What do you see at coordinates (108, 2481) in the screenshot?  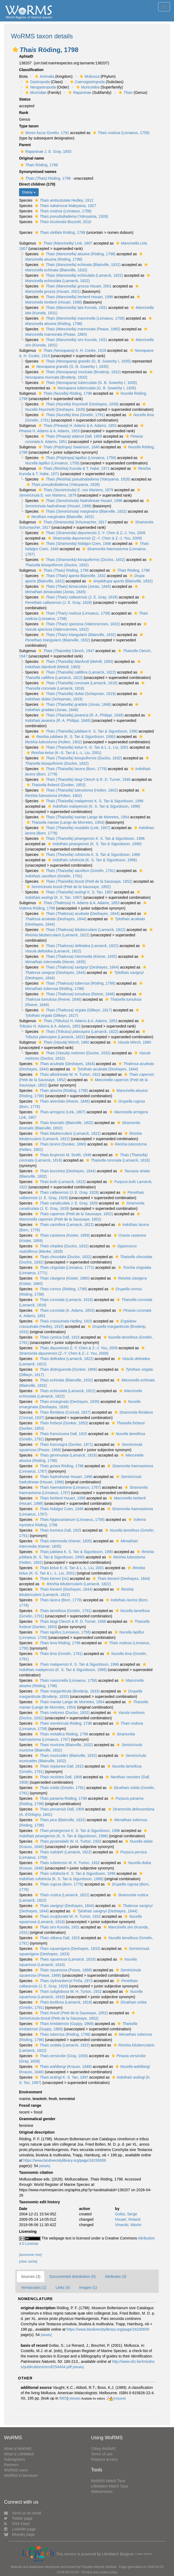 I see `WoRMS Match Taxa` at bounding box center [108, 2481].